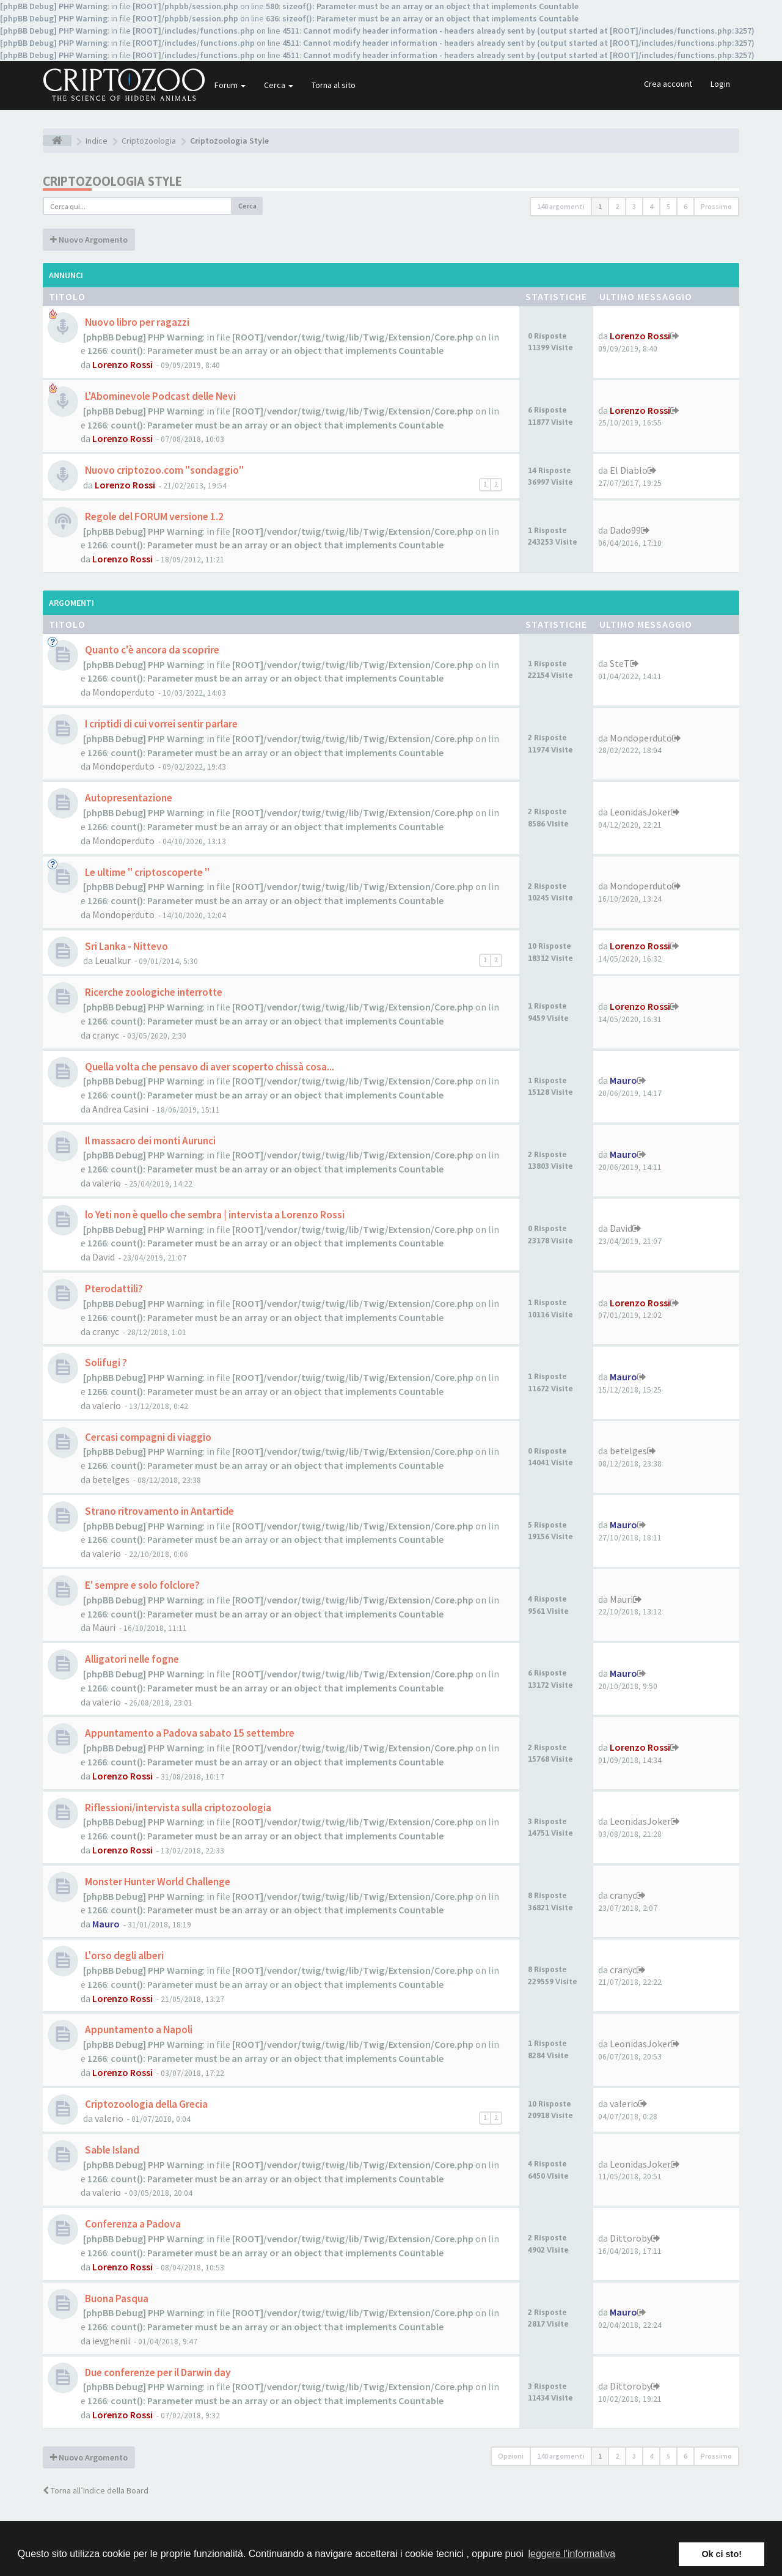 This screenshot has width=782, height=2576. What do you see at coordinates (571, 2553) in the screenshot?
I see `leggere l'informativa [button]` at bounding box center [571, 2553].